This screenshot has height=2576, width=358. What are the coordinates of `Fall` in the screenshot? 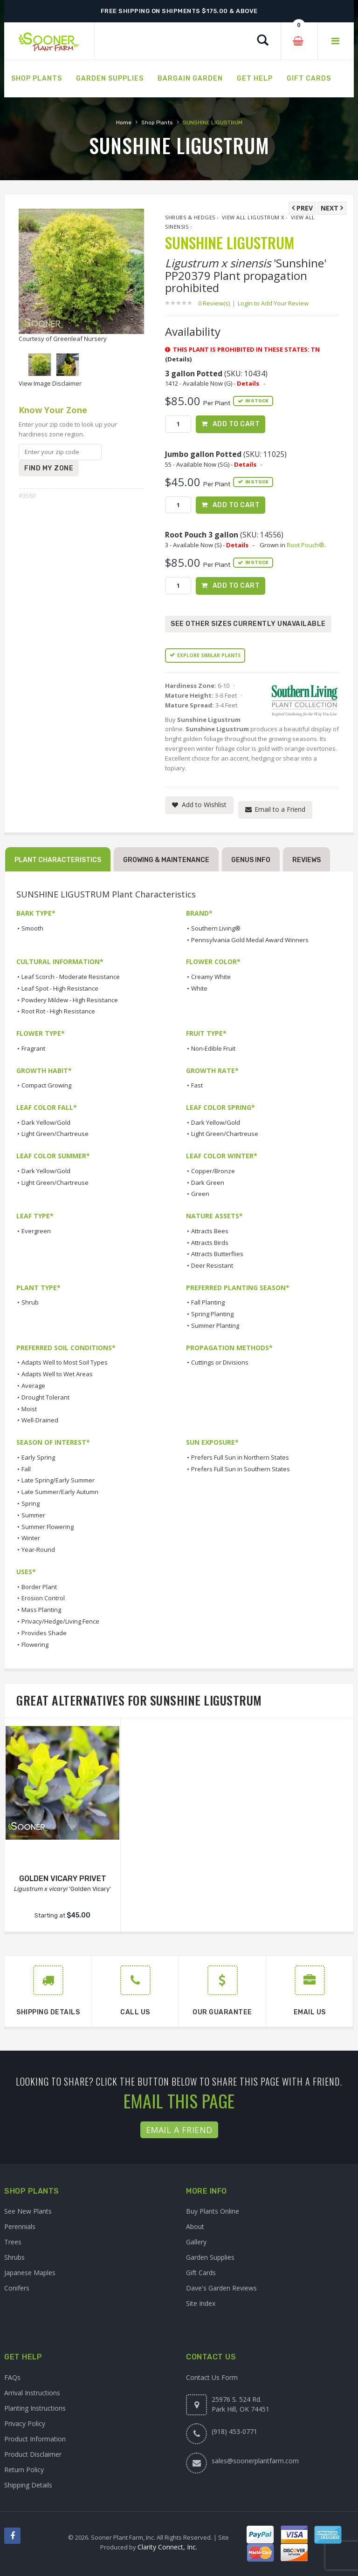 It's located at (26, 1469).